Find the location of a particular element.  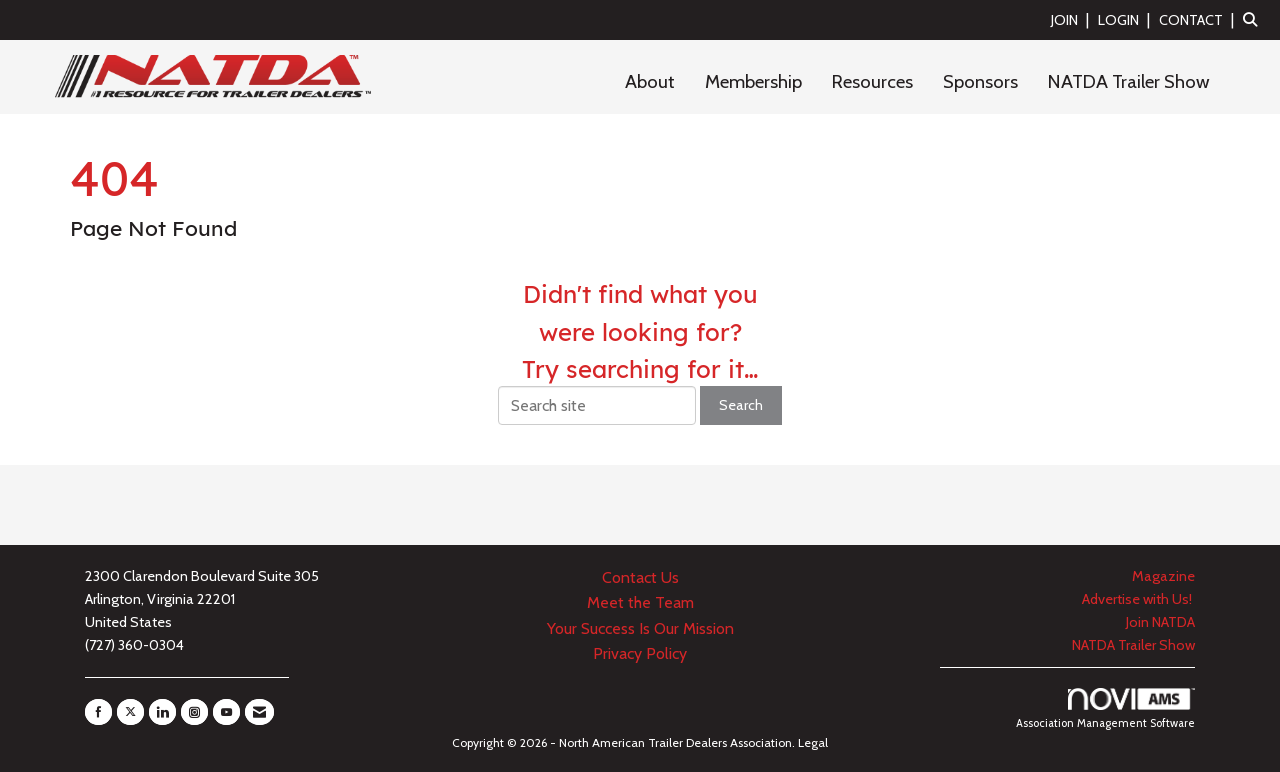

NATDA Trailer Show is located at coordinates (1129, 81).